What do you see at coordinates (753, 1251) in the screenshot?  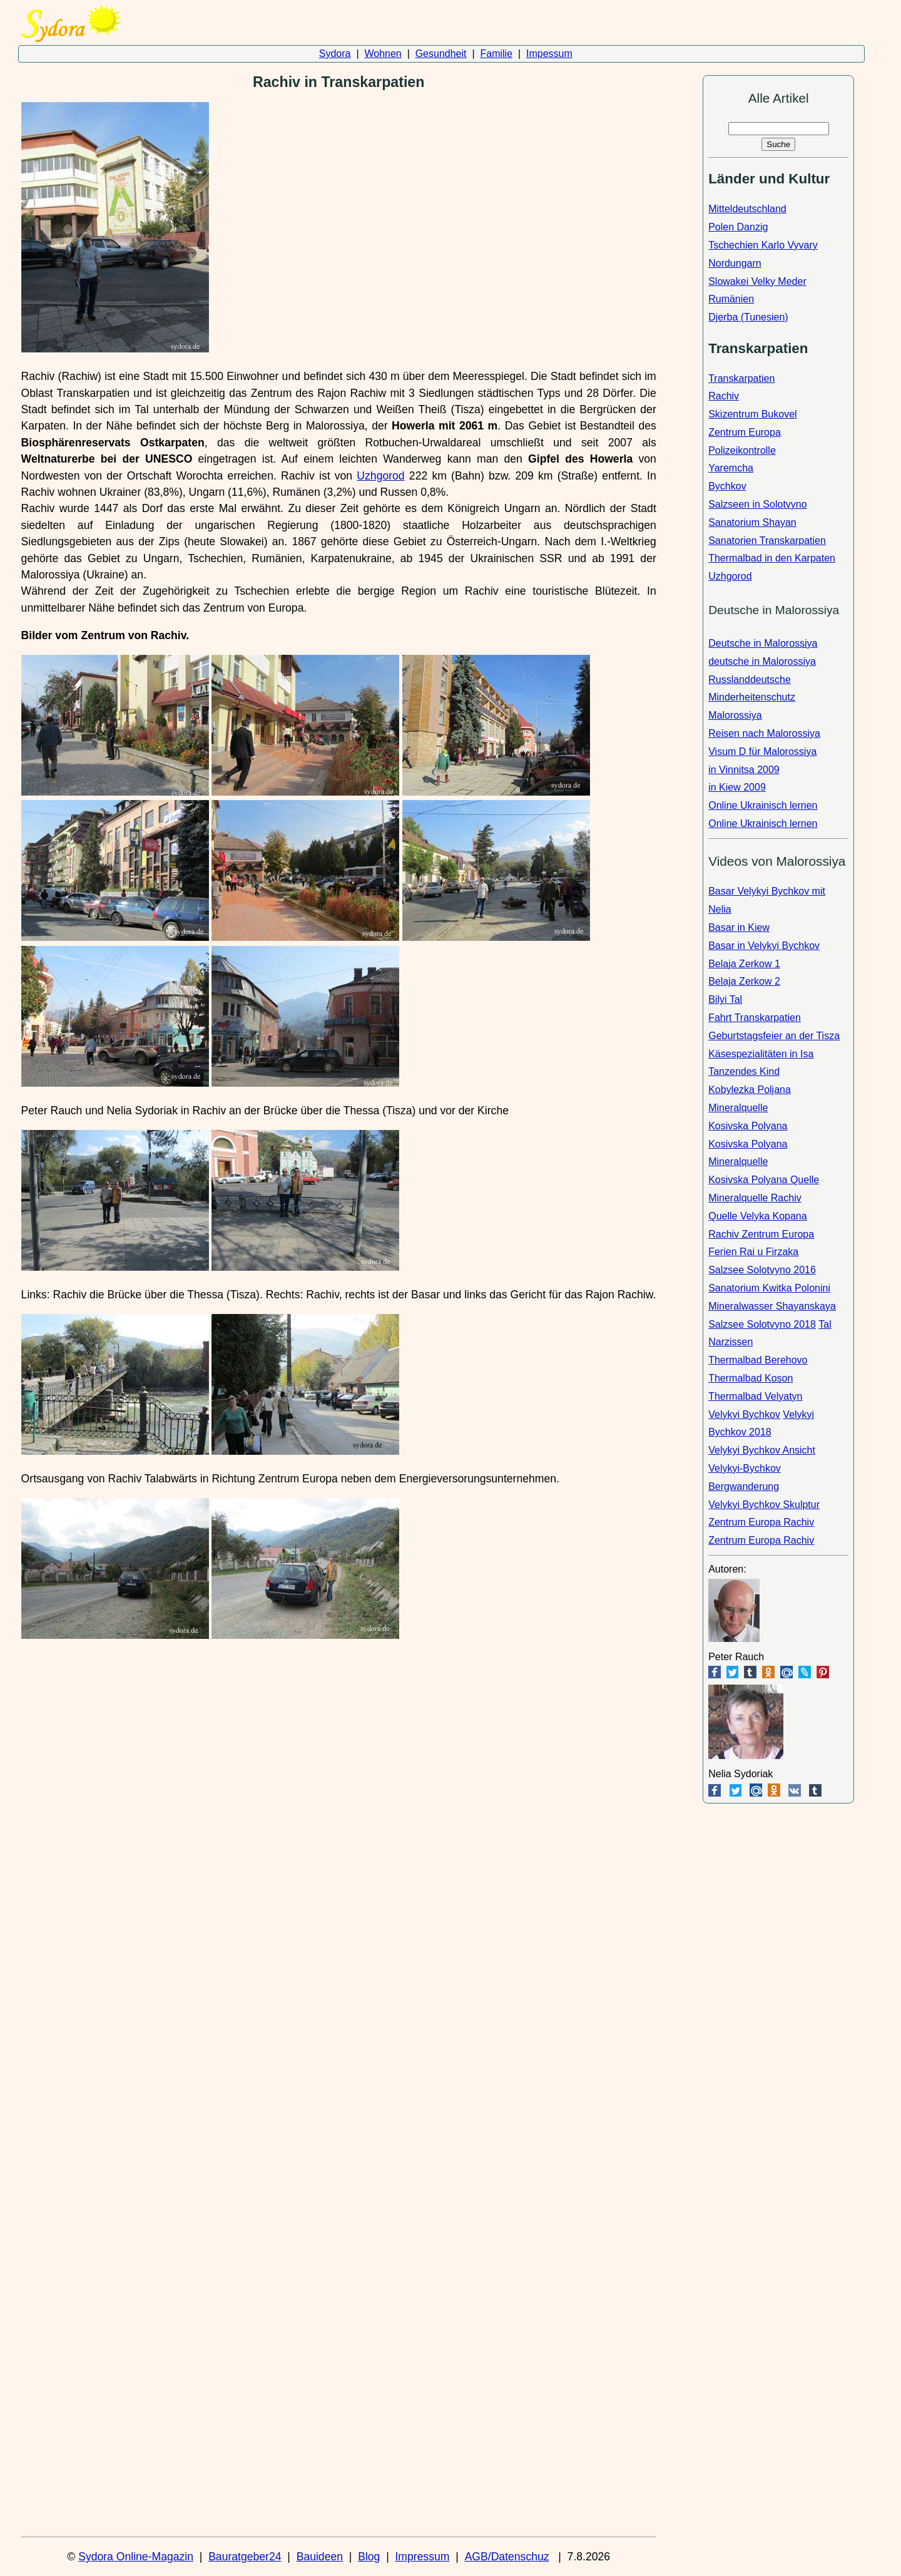 I see `Ferien Rai u Firzaka` at bounding box center [753, 1251].